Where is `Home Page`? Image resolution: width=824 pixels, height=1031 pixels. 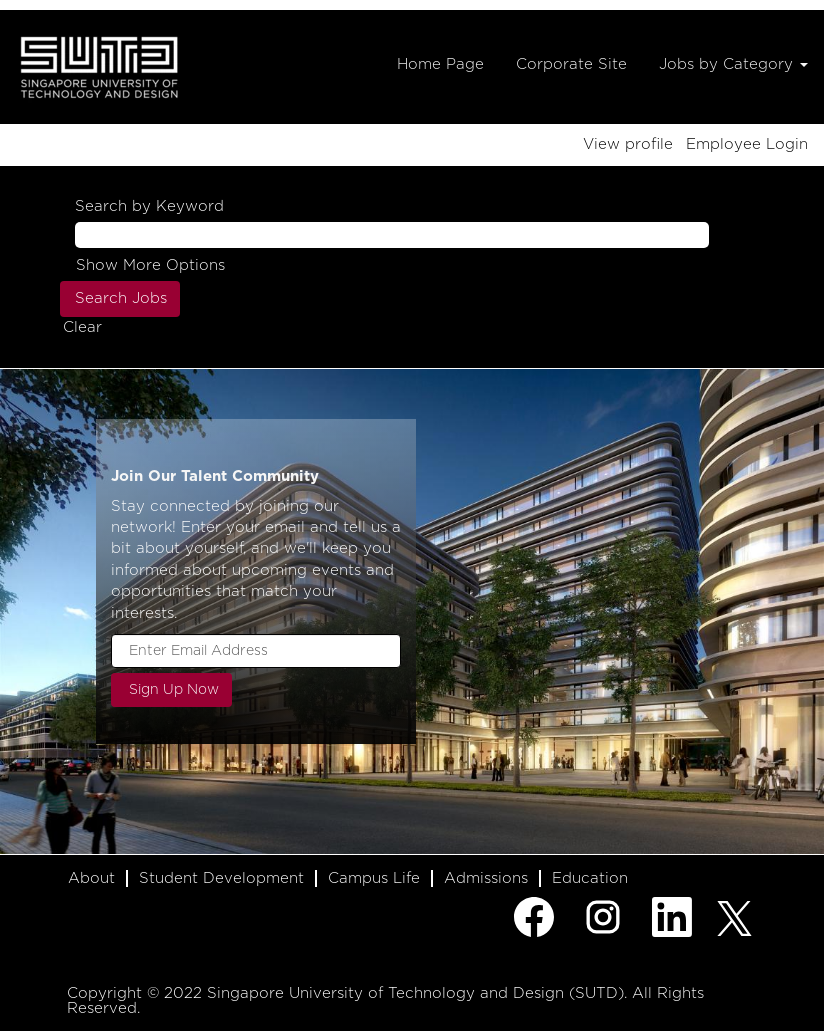 Home Page is located at coordinates (440, 64).